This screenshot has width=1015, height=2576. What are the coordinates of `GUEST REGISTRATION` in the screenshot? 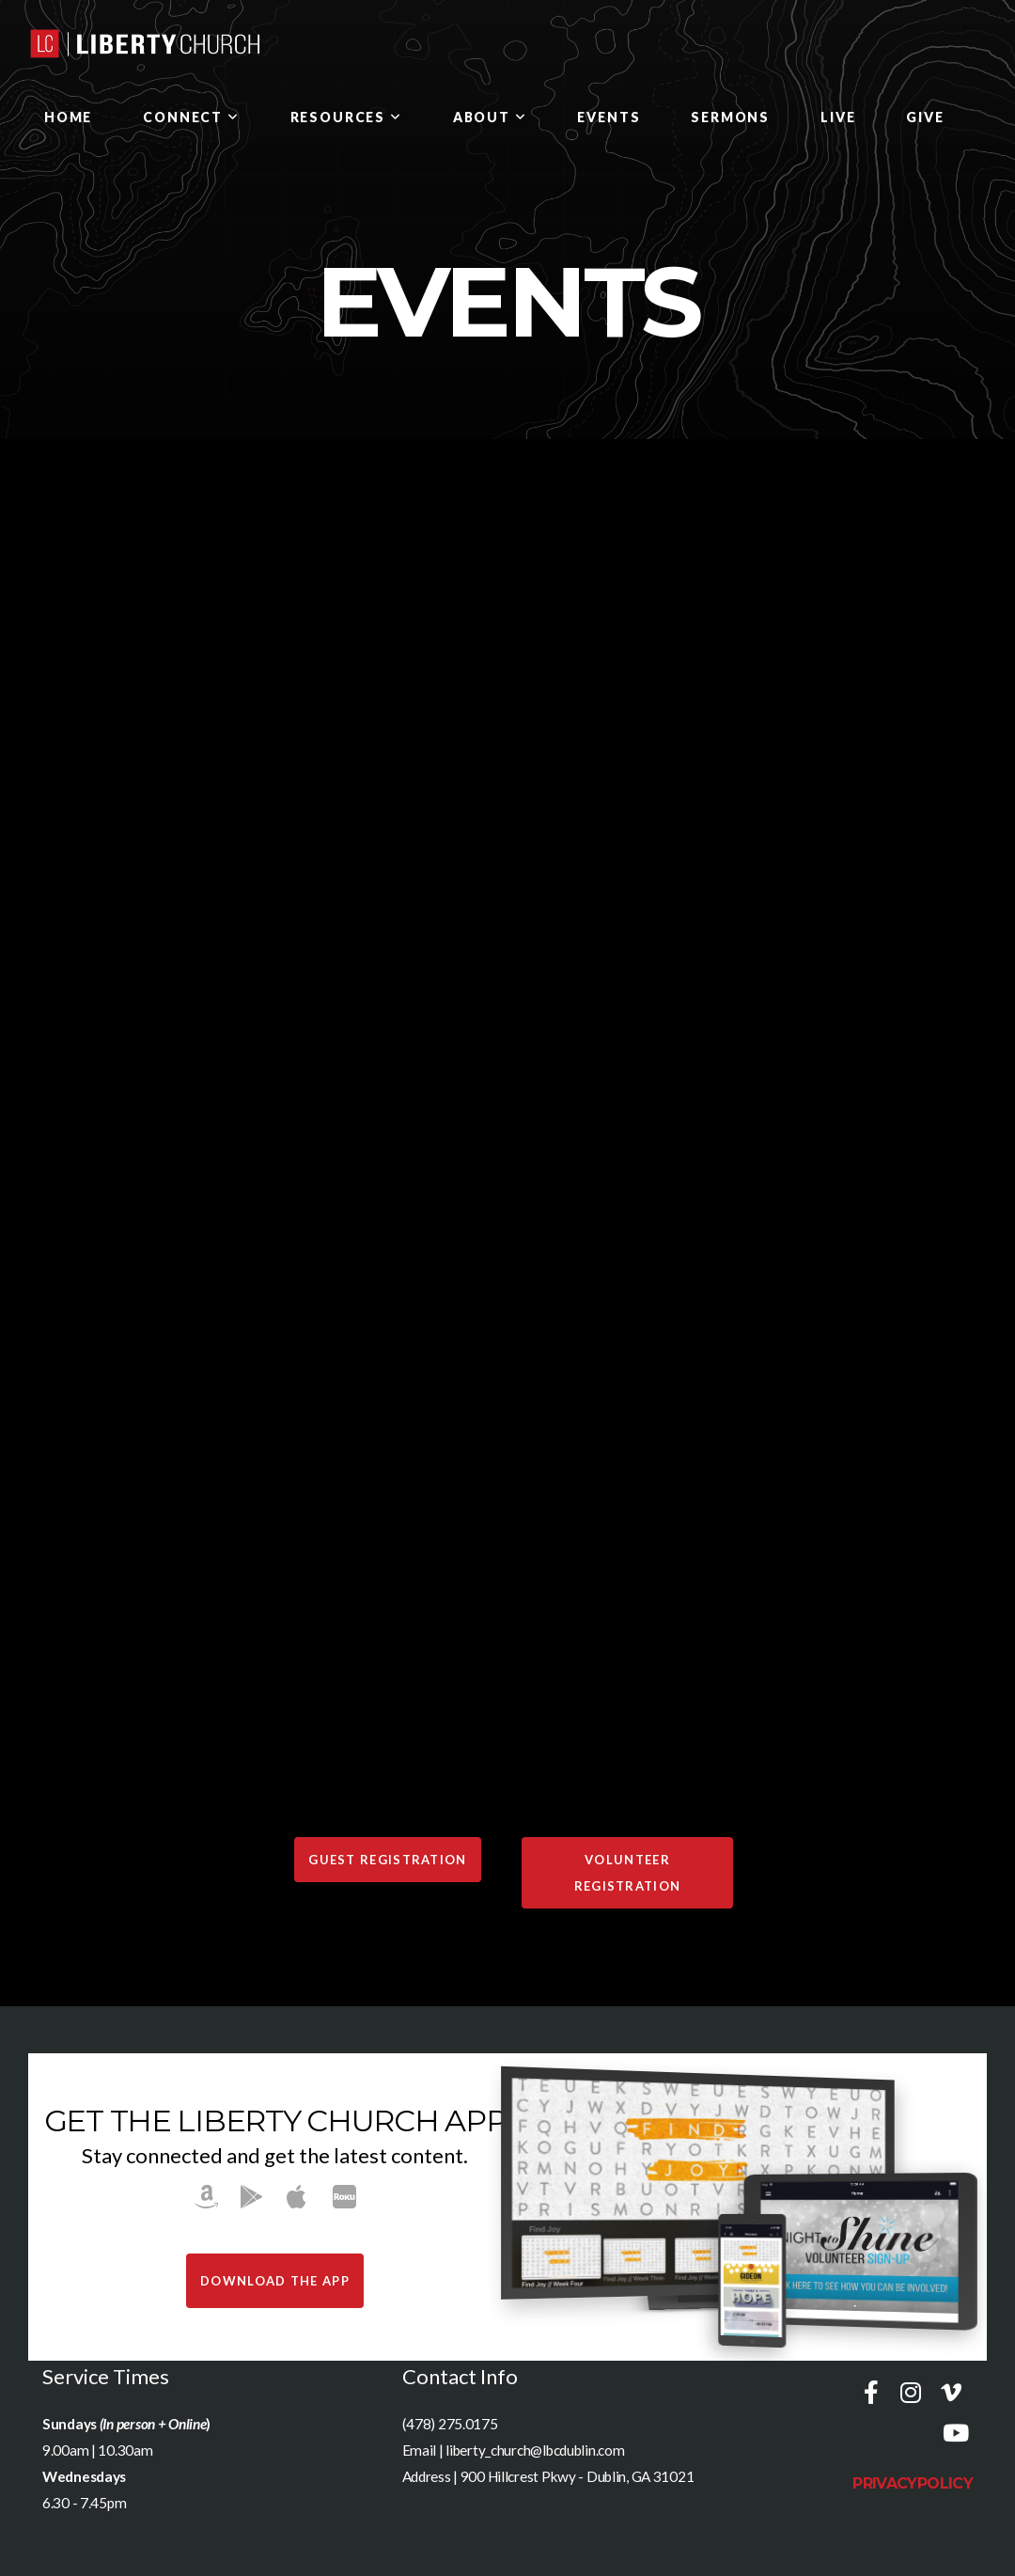 It's located at (387, 1859).